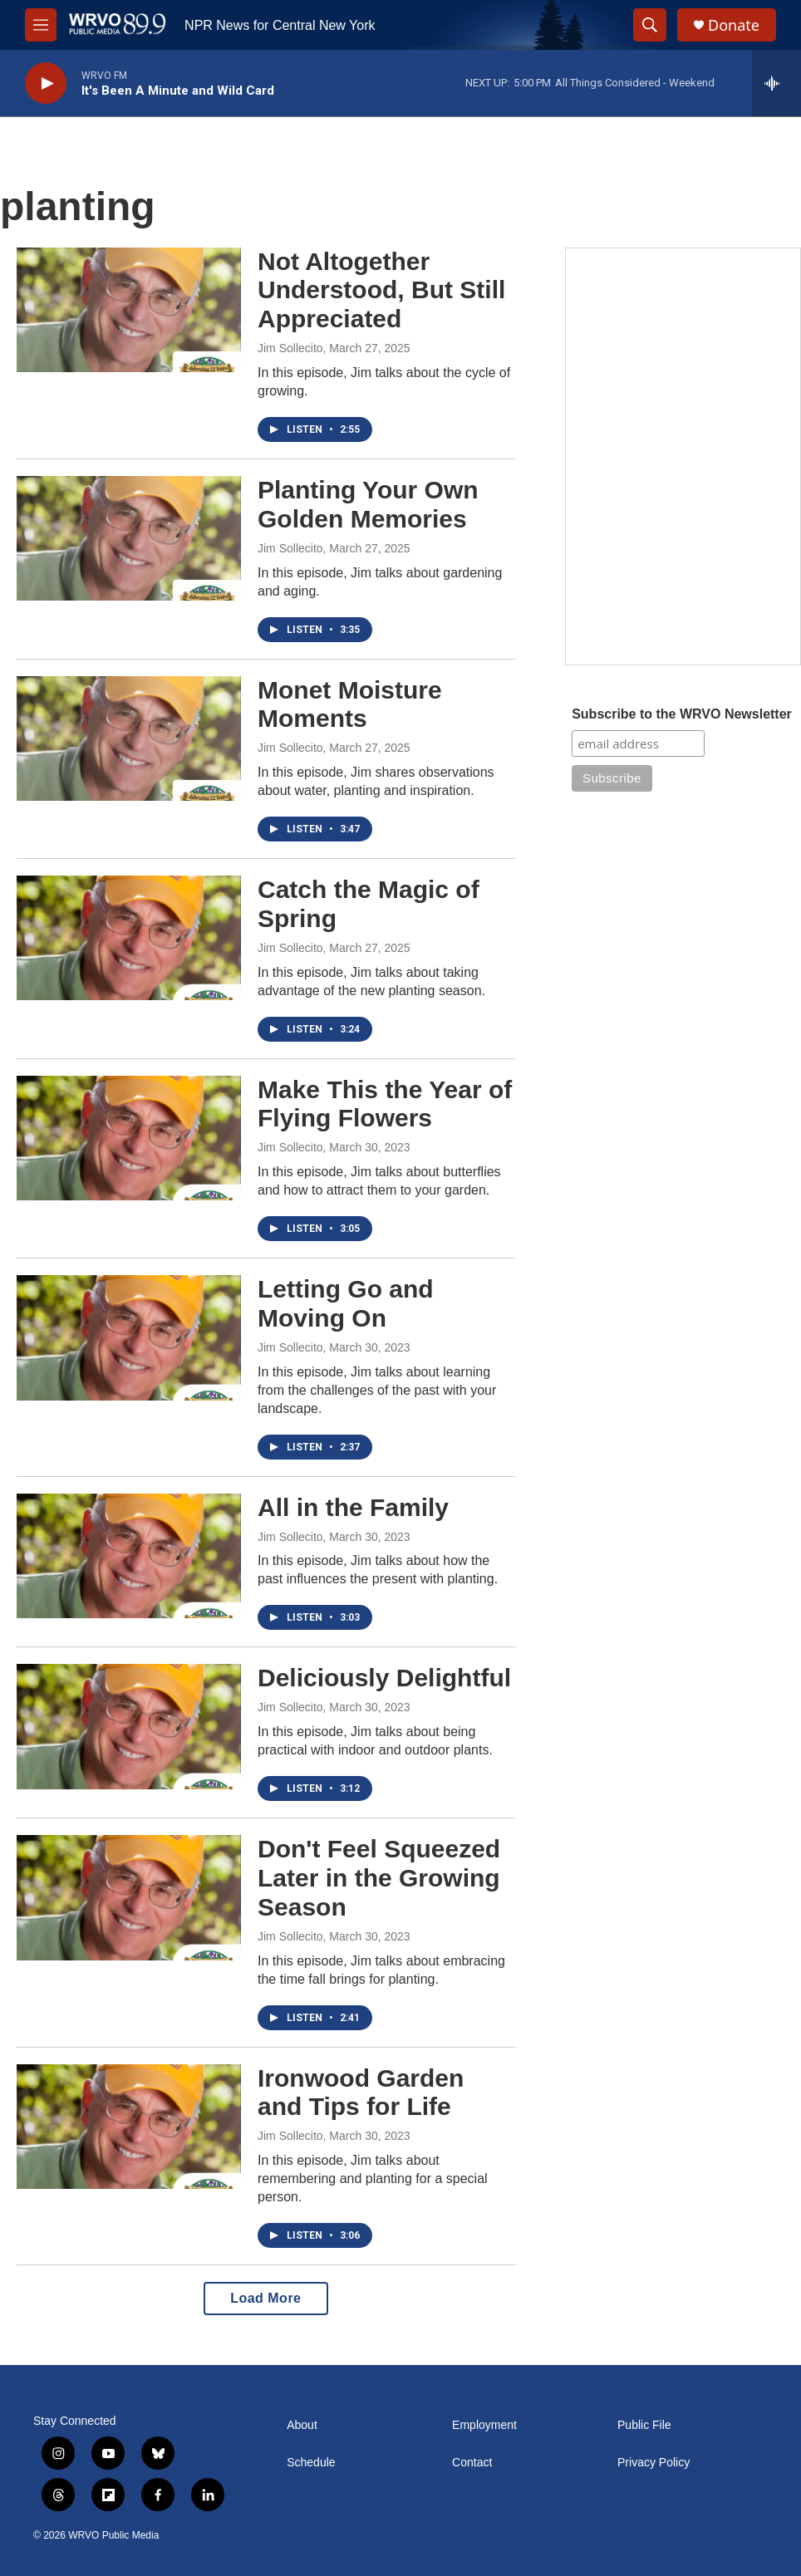  I want to click on [Deliciously Delightful], so click(129, 1726).